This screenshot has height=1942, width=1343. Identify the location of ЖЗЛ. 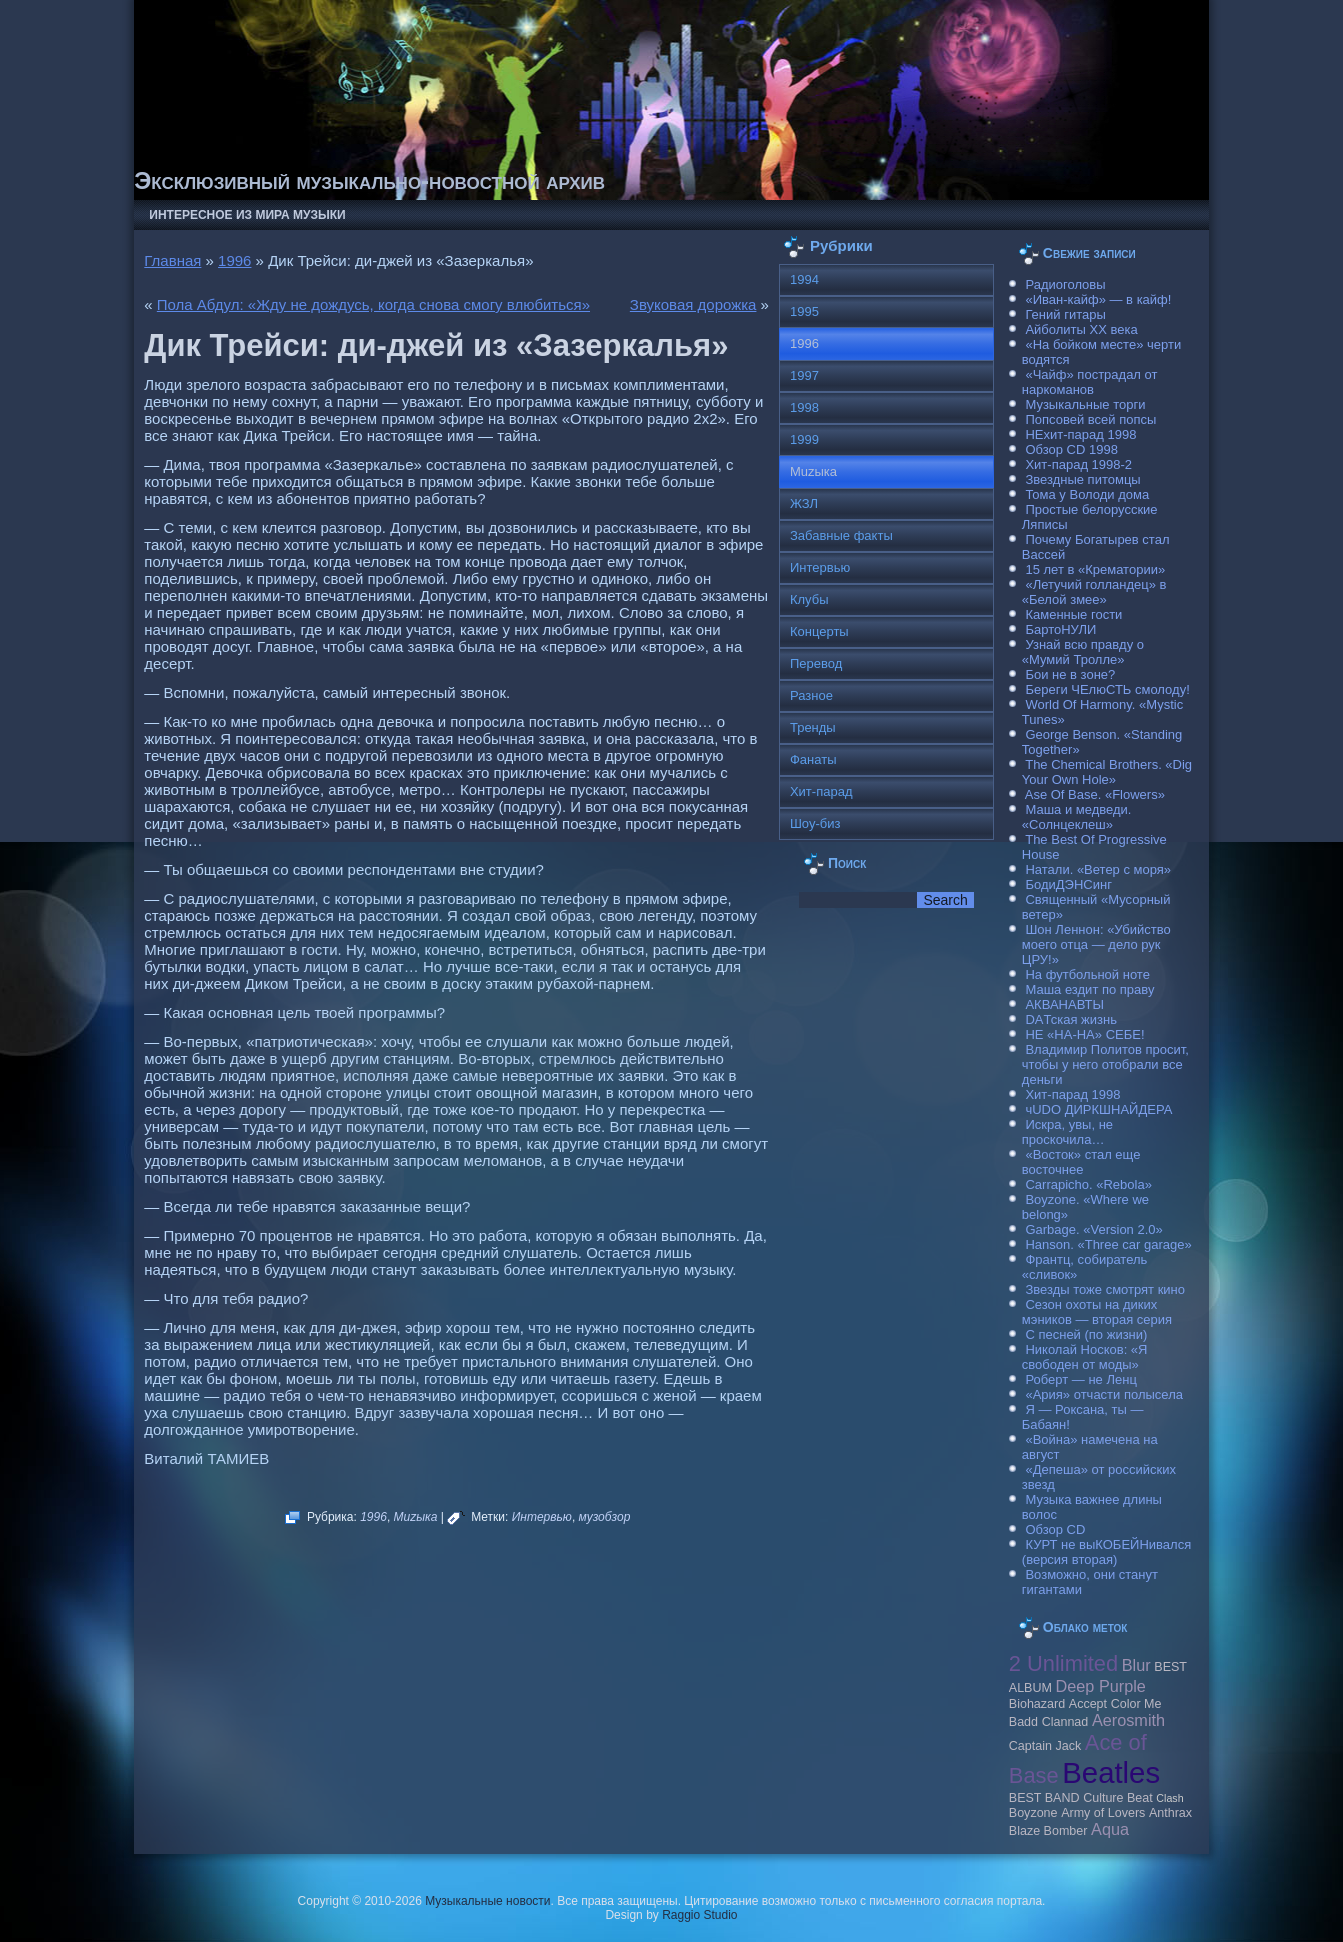
(804, 503).